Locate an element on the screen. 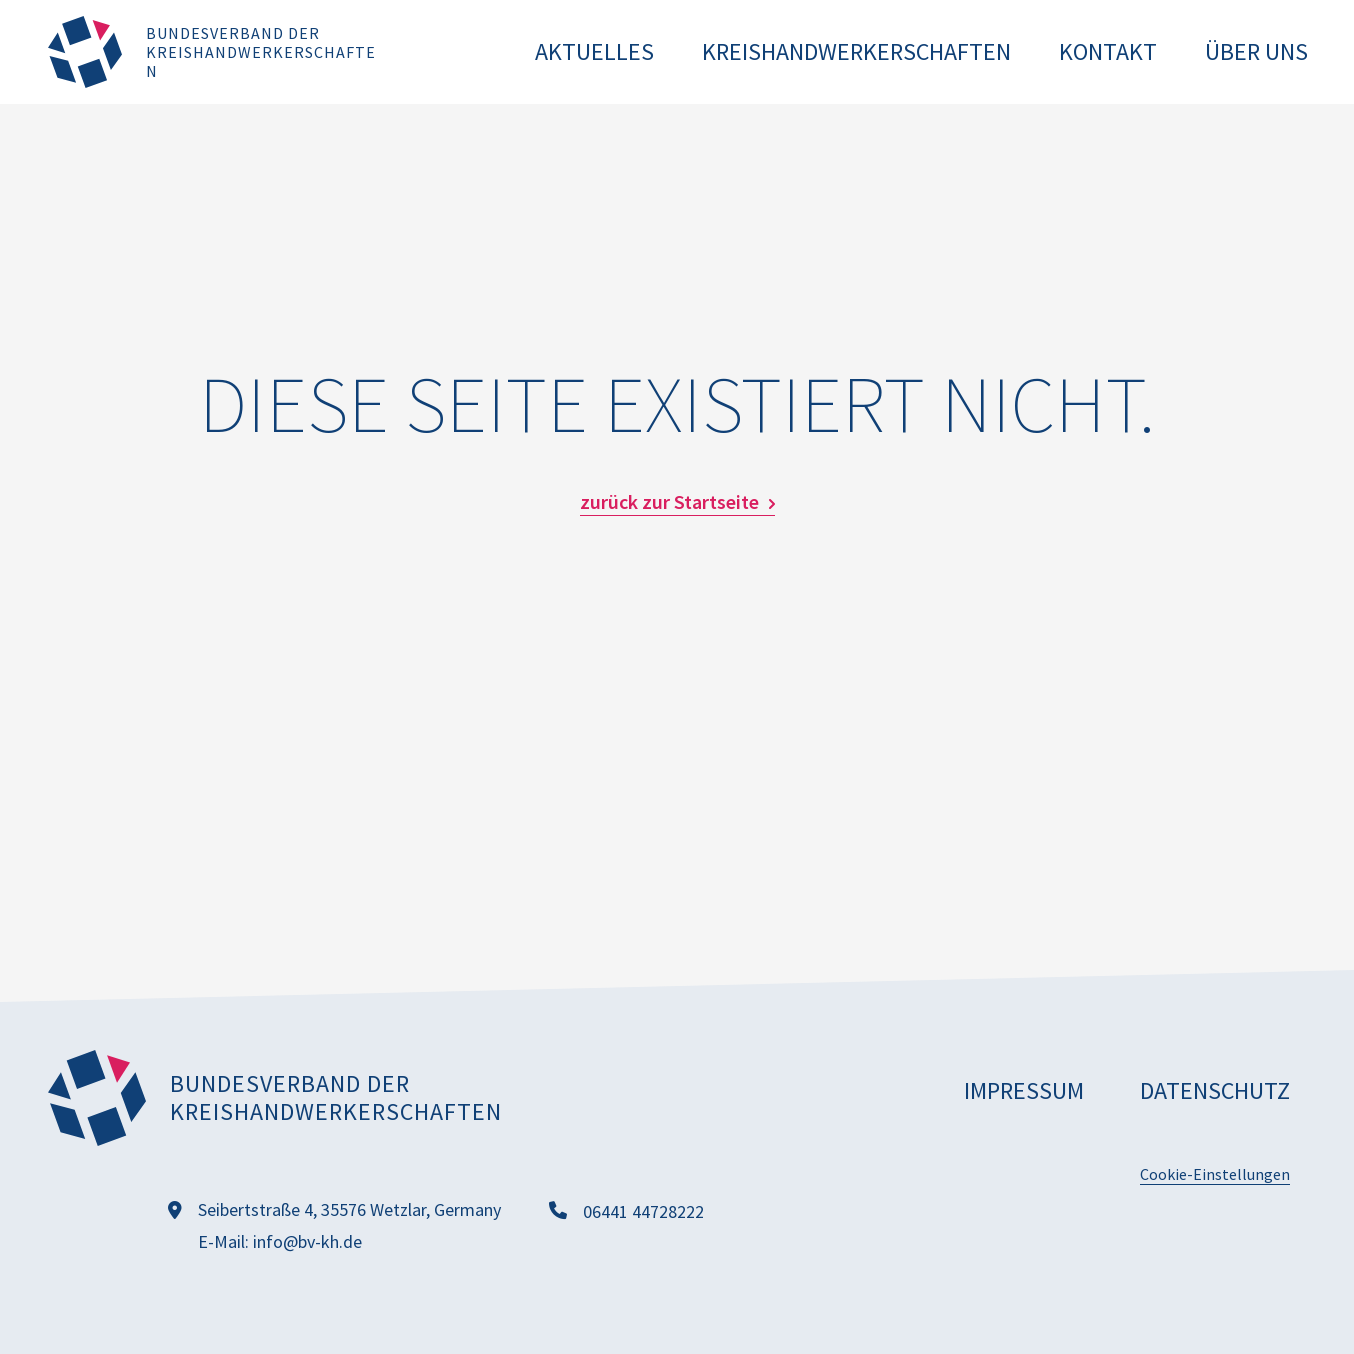 The width and height of the screenshot is (1354, 1354). zurück zur Startseite is located at coordinates (669, 502).